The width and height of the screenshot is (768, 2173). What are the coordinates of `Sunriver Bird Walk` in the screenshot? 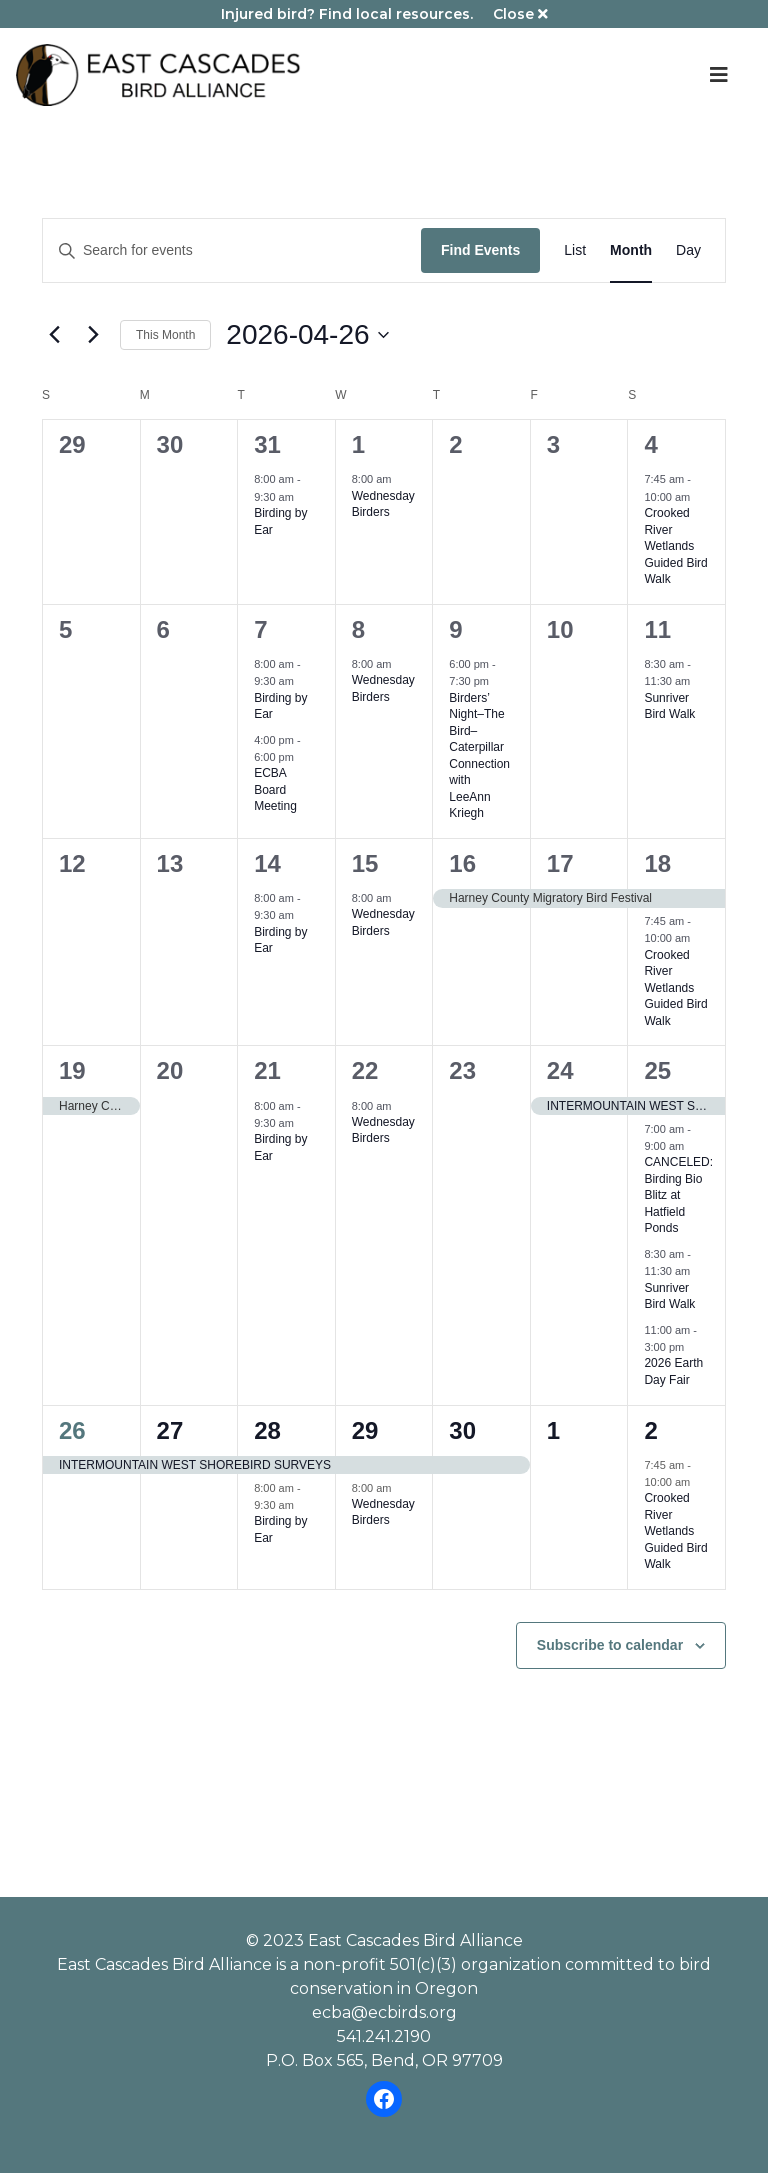 It's located at (669, 706).